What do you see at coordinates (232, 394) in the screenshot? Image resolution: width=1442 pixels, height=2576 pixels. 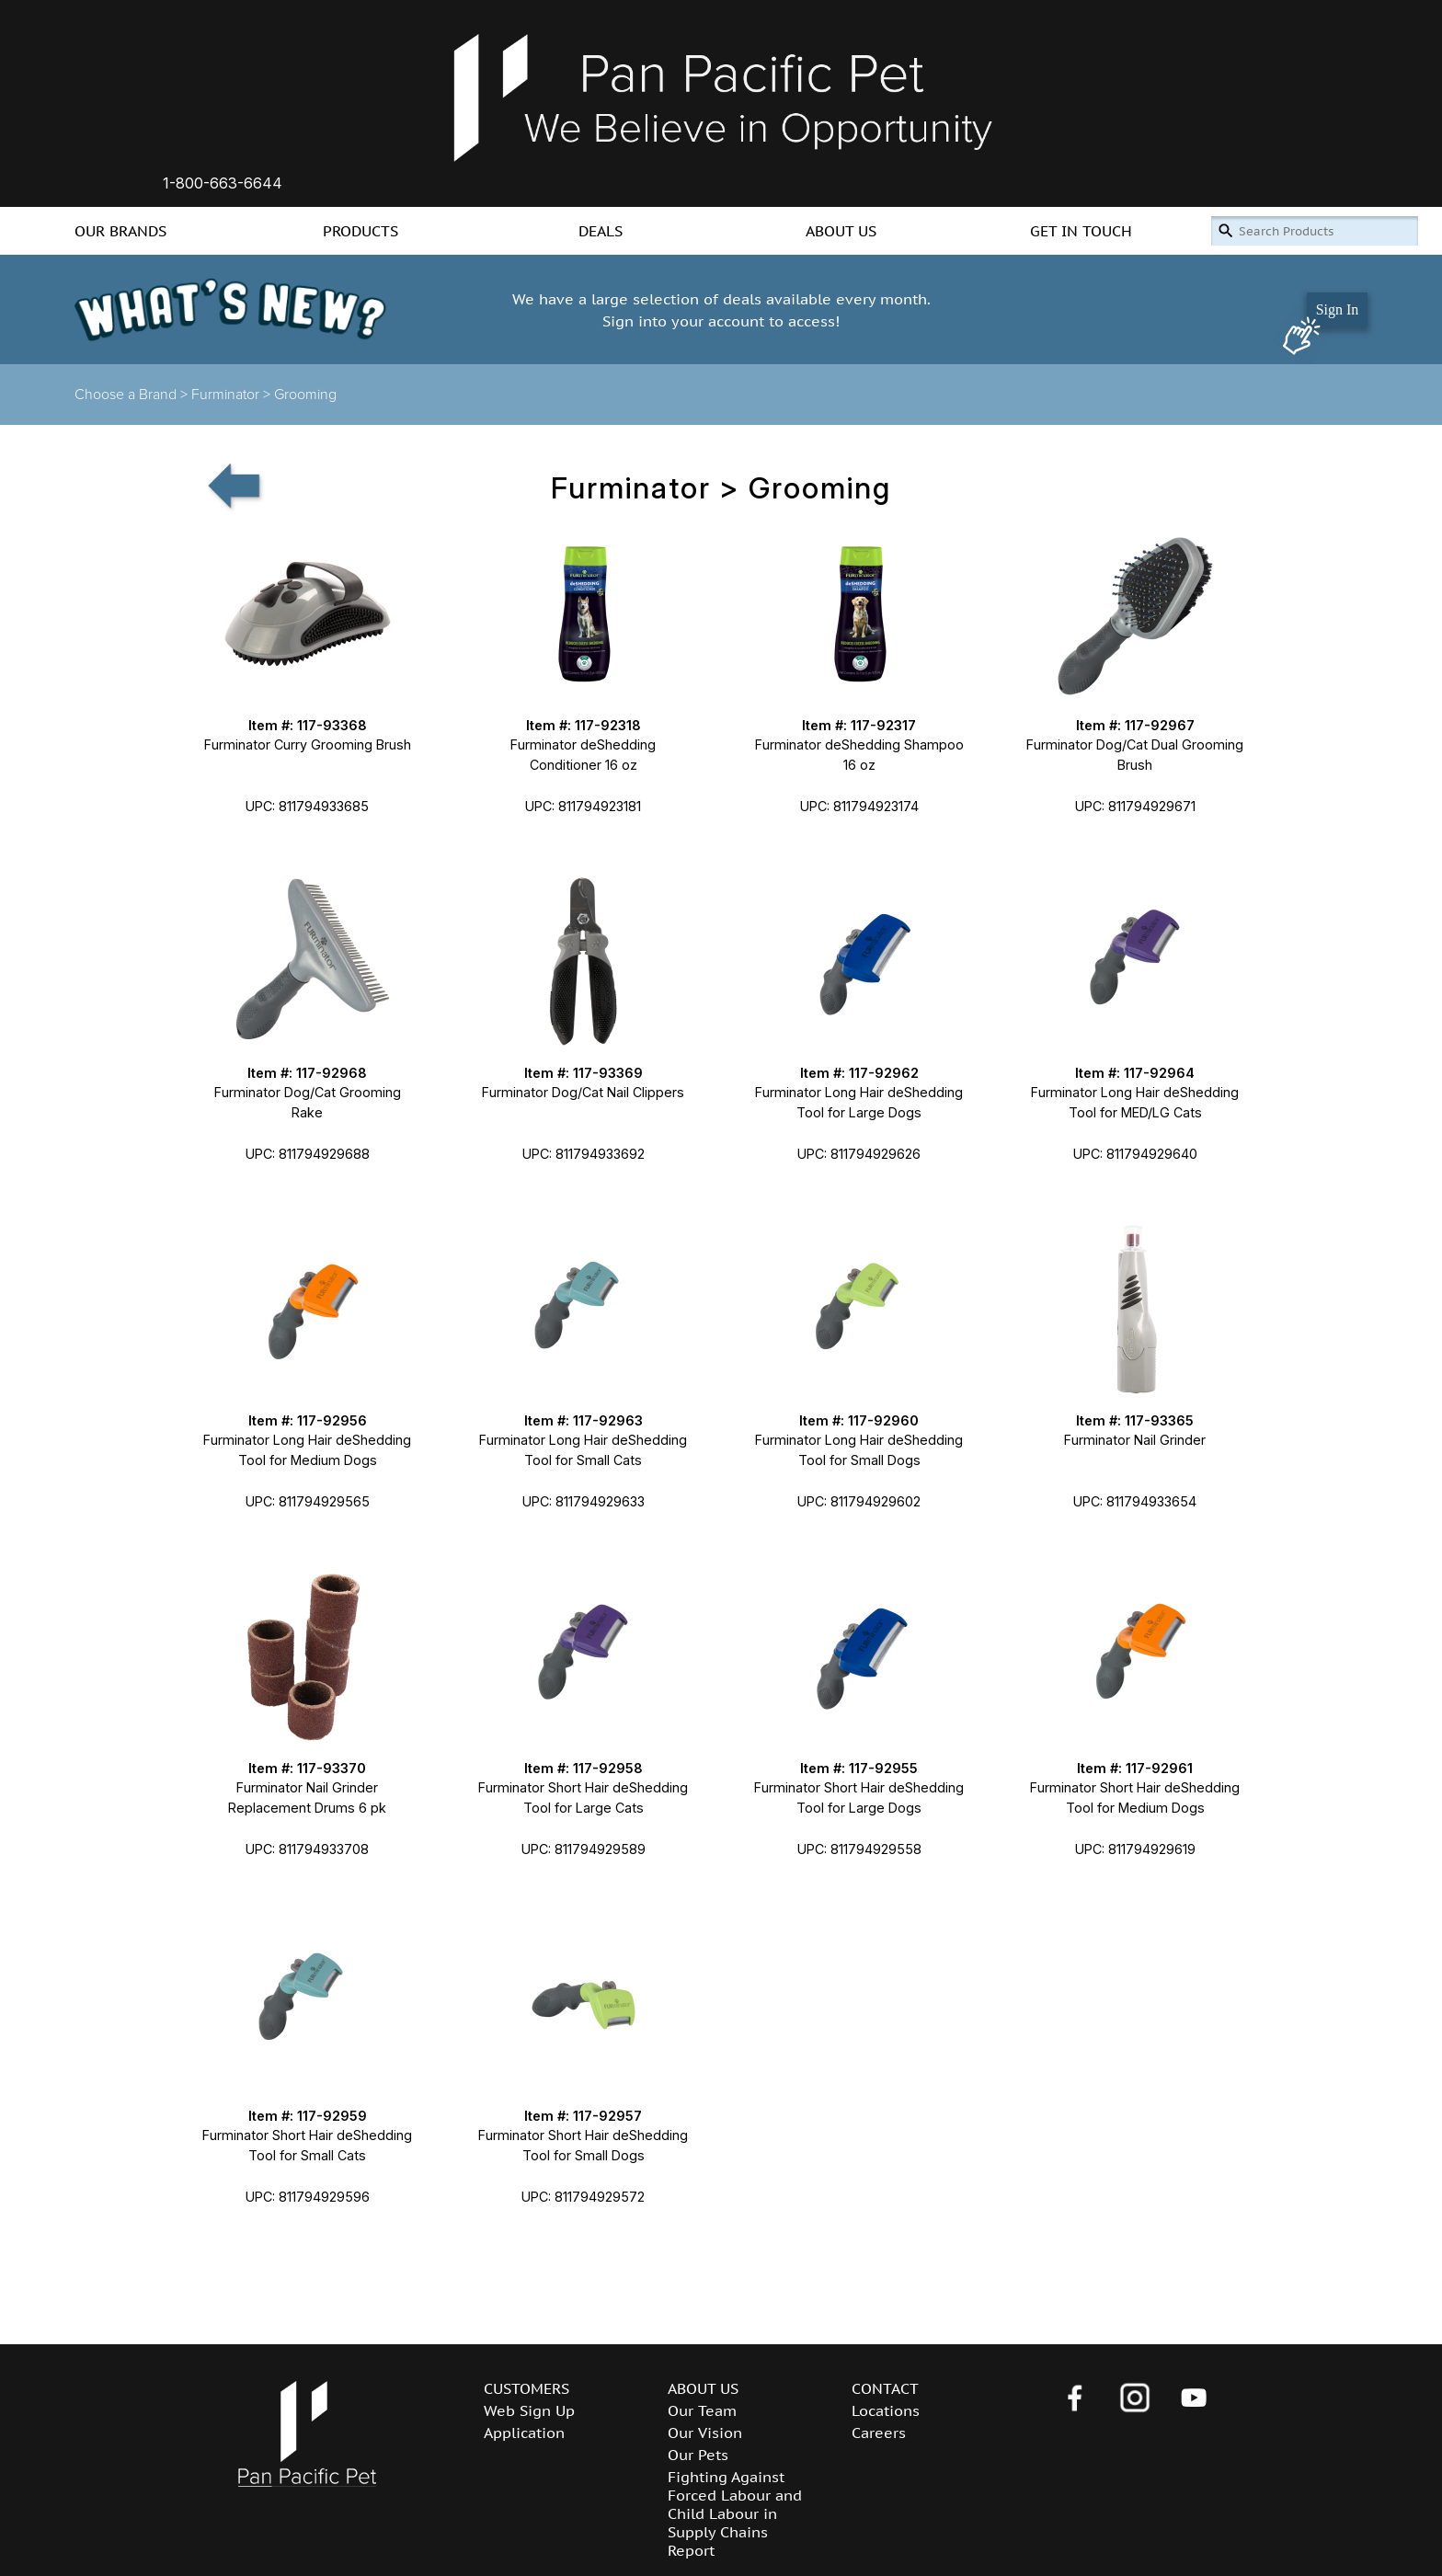 I see `Furminator >` at bounding box center [232, 394].